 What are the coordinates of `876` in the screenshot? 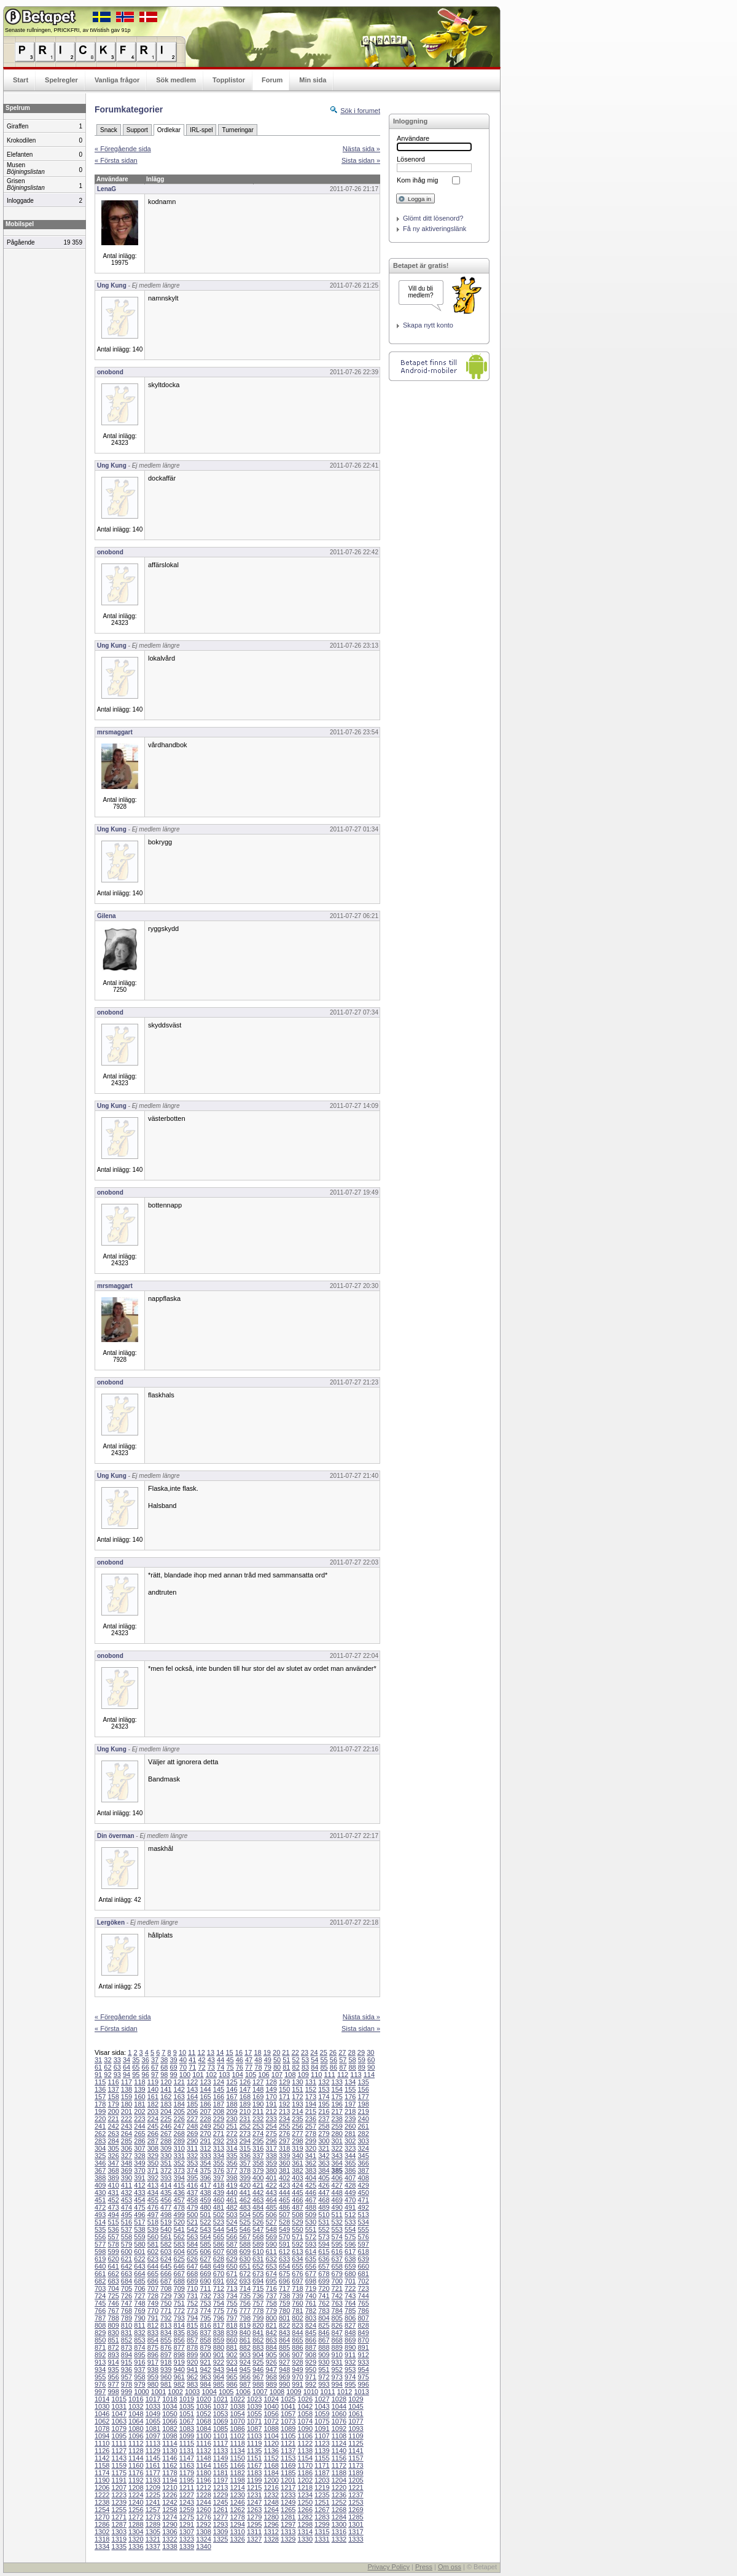 It's located at (165, 2347).